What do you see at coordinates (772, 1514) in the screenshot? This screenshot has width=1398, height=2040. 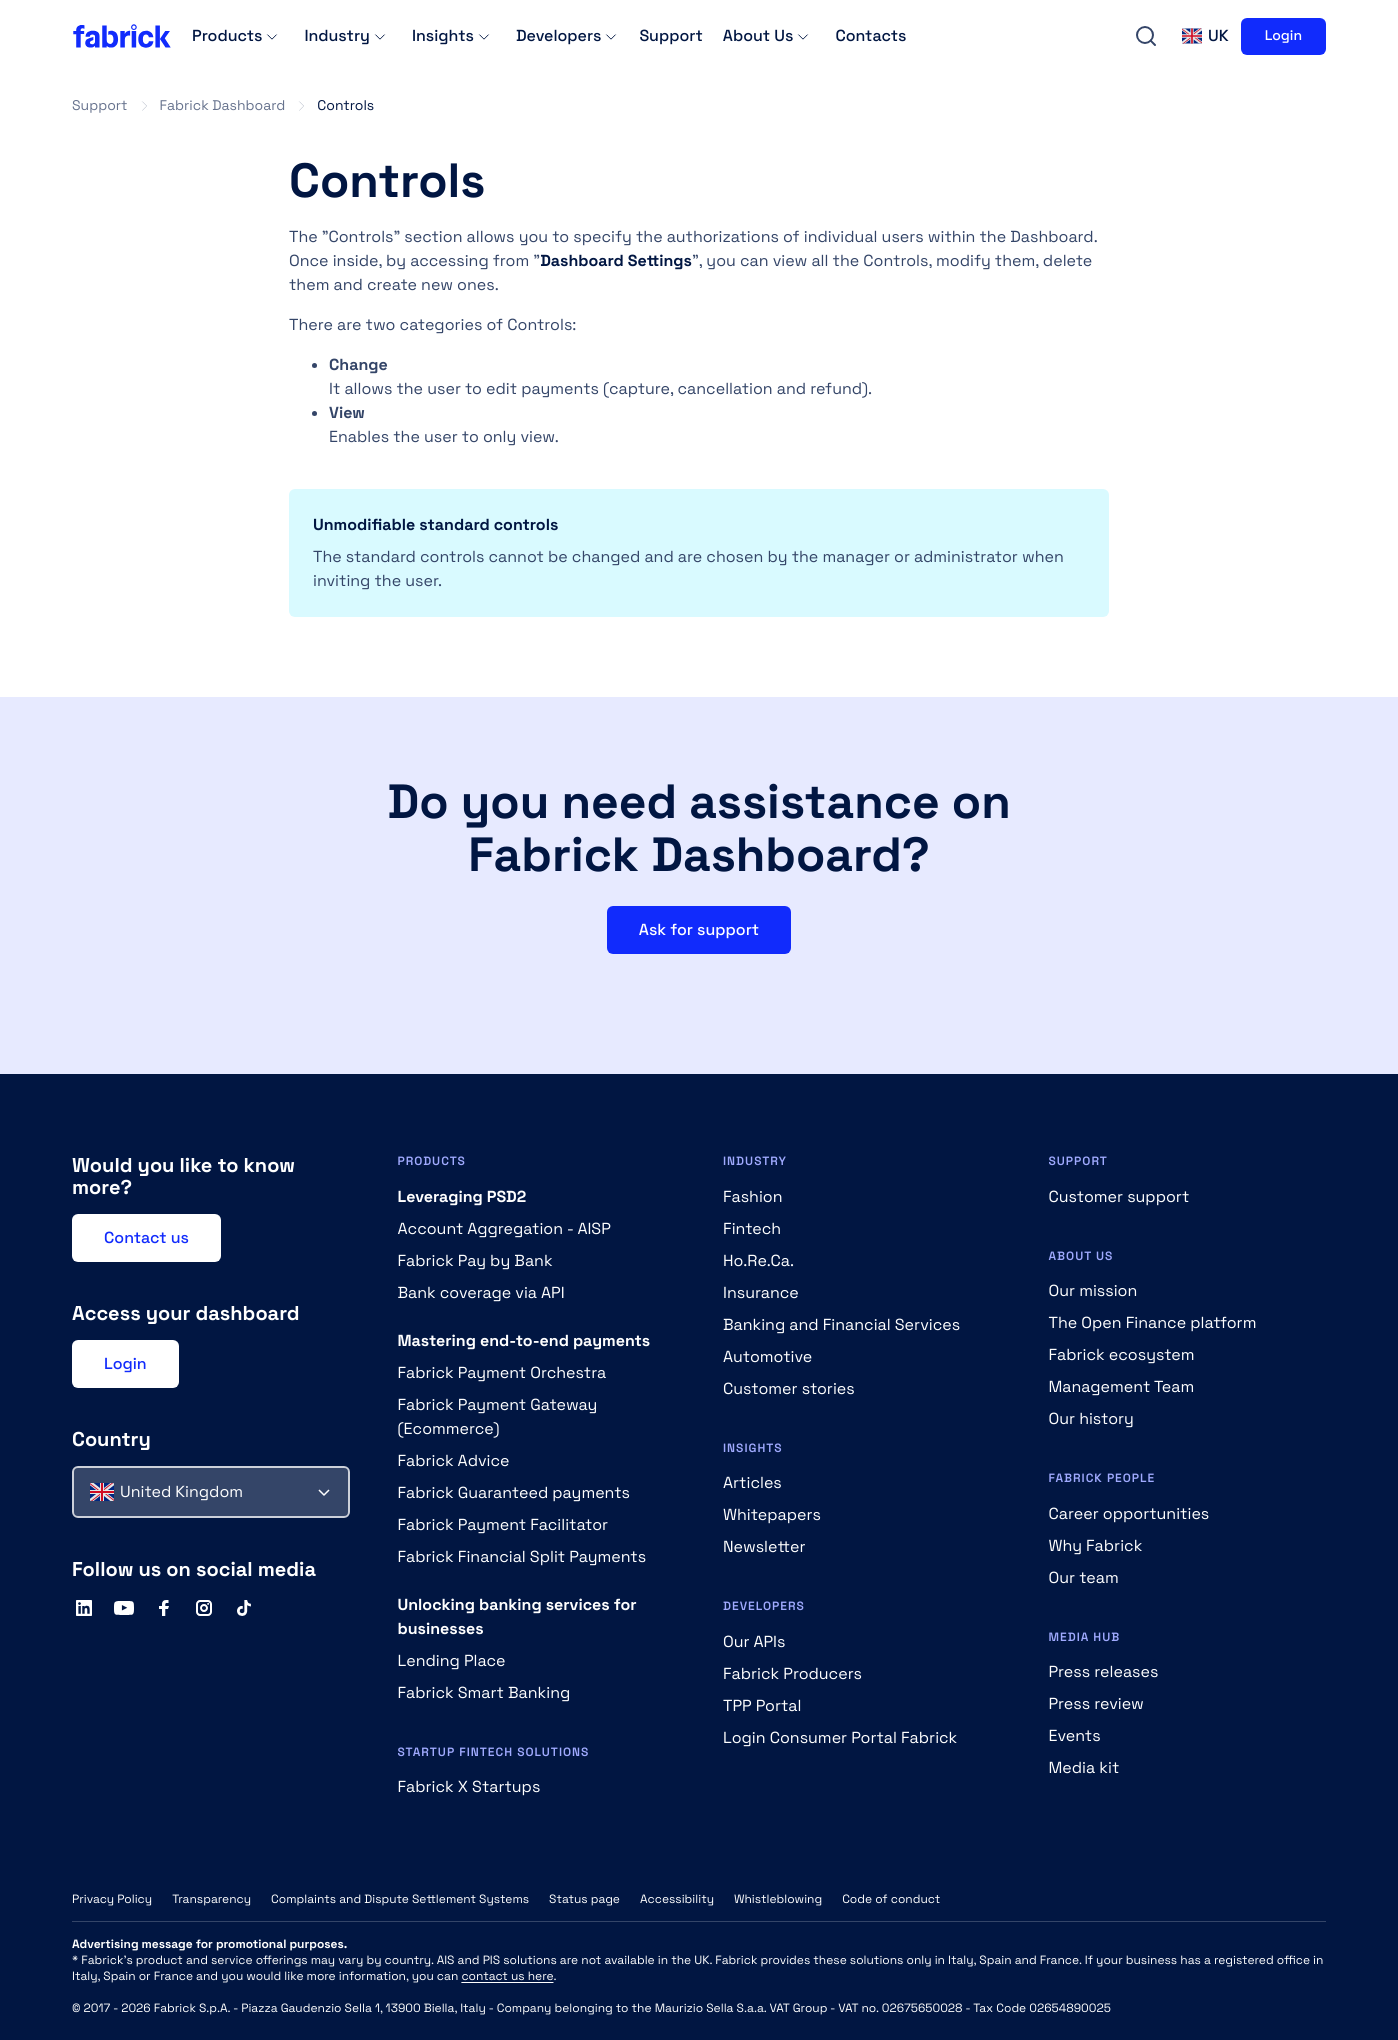 I see `Whitepapers` at bounding box center [772, 1514].